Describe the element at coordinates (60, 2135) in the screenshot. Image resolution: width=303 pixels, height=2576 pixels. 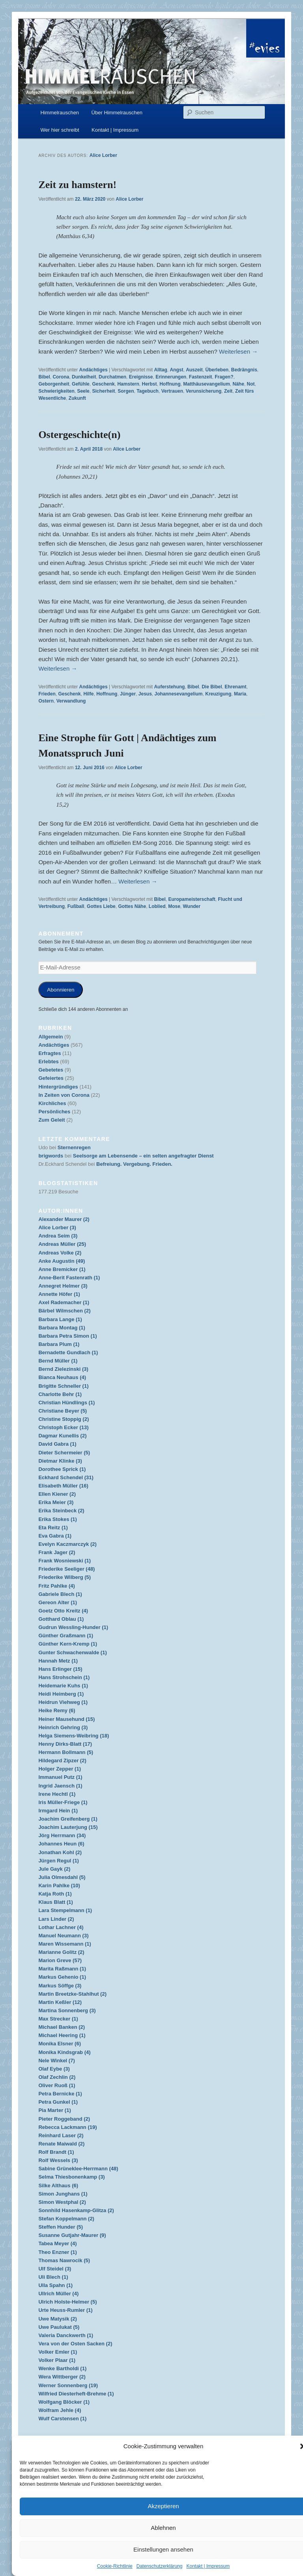
I see `Reinhard Laser (2)` at that location.